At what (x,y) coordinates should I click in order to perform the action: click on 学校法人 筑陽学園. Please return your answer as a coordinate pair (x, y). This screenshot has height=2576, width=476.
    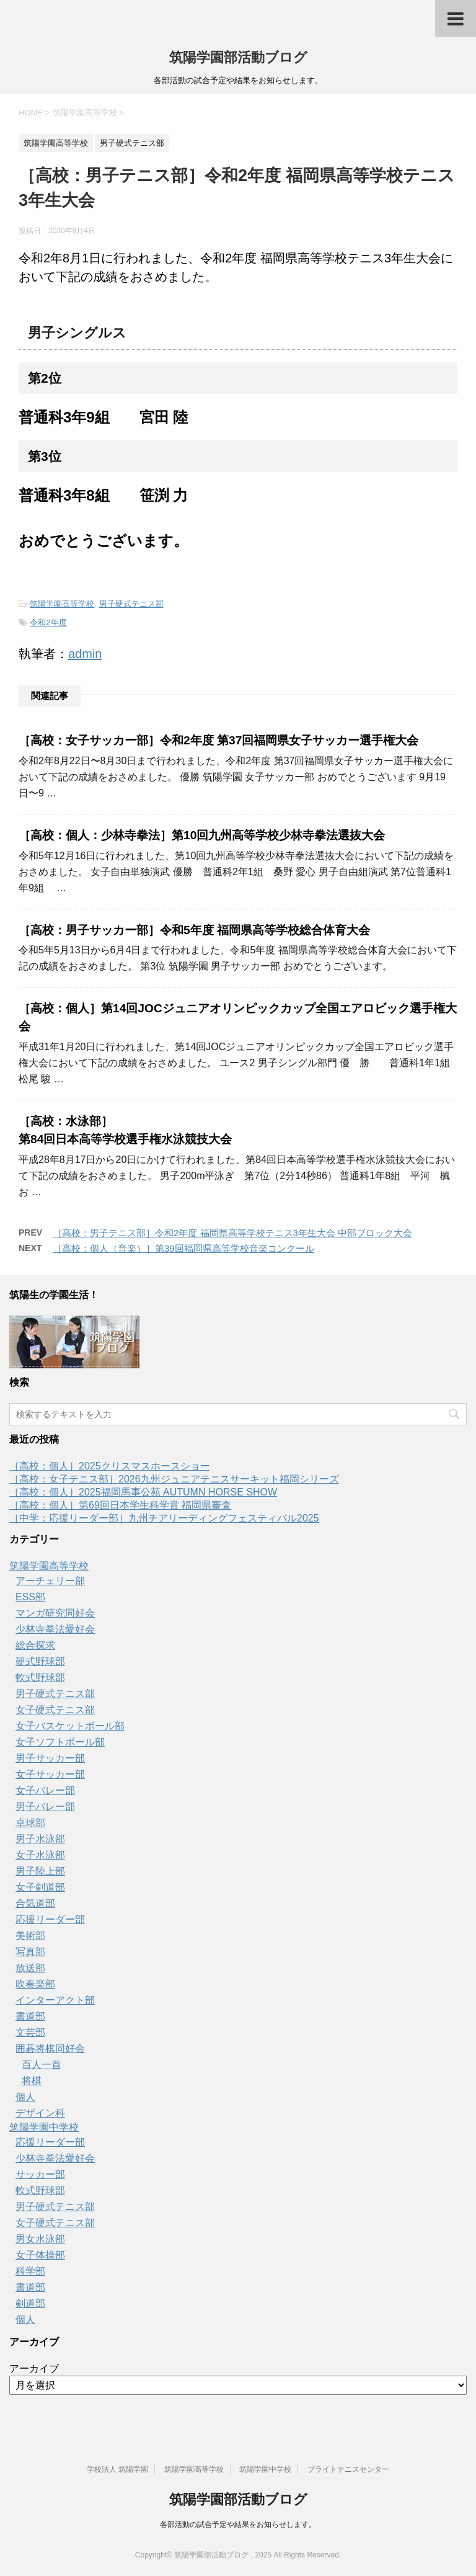
    Looking at the image, I should click on (117, 2469).